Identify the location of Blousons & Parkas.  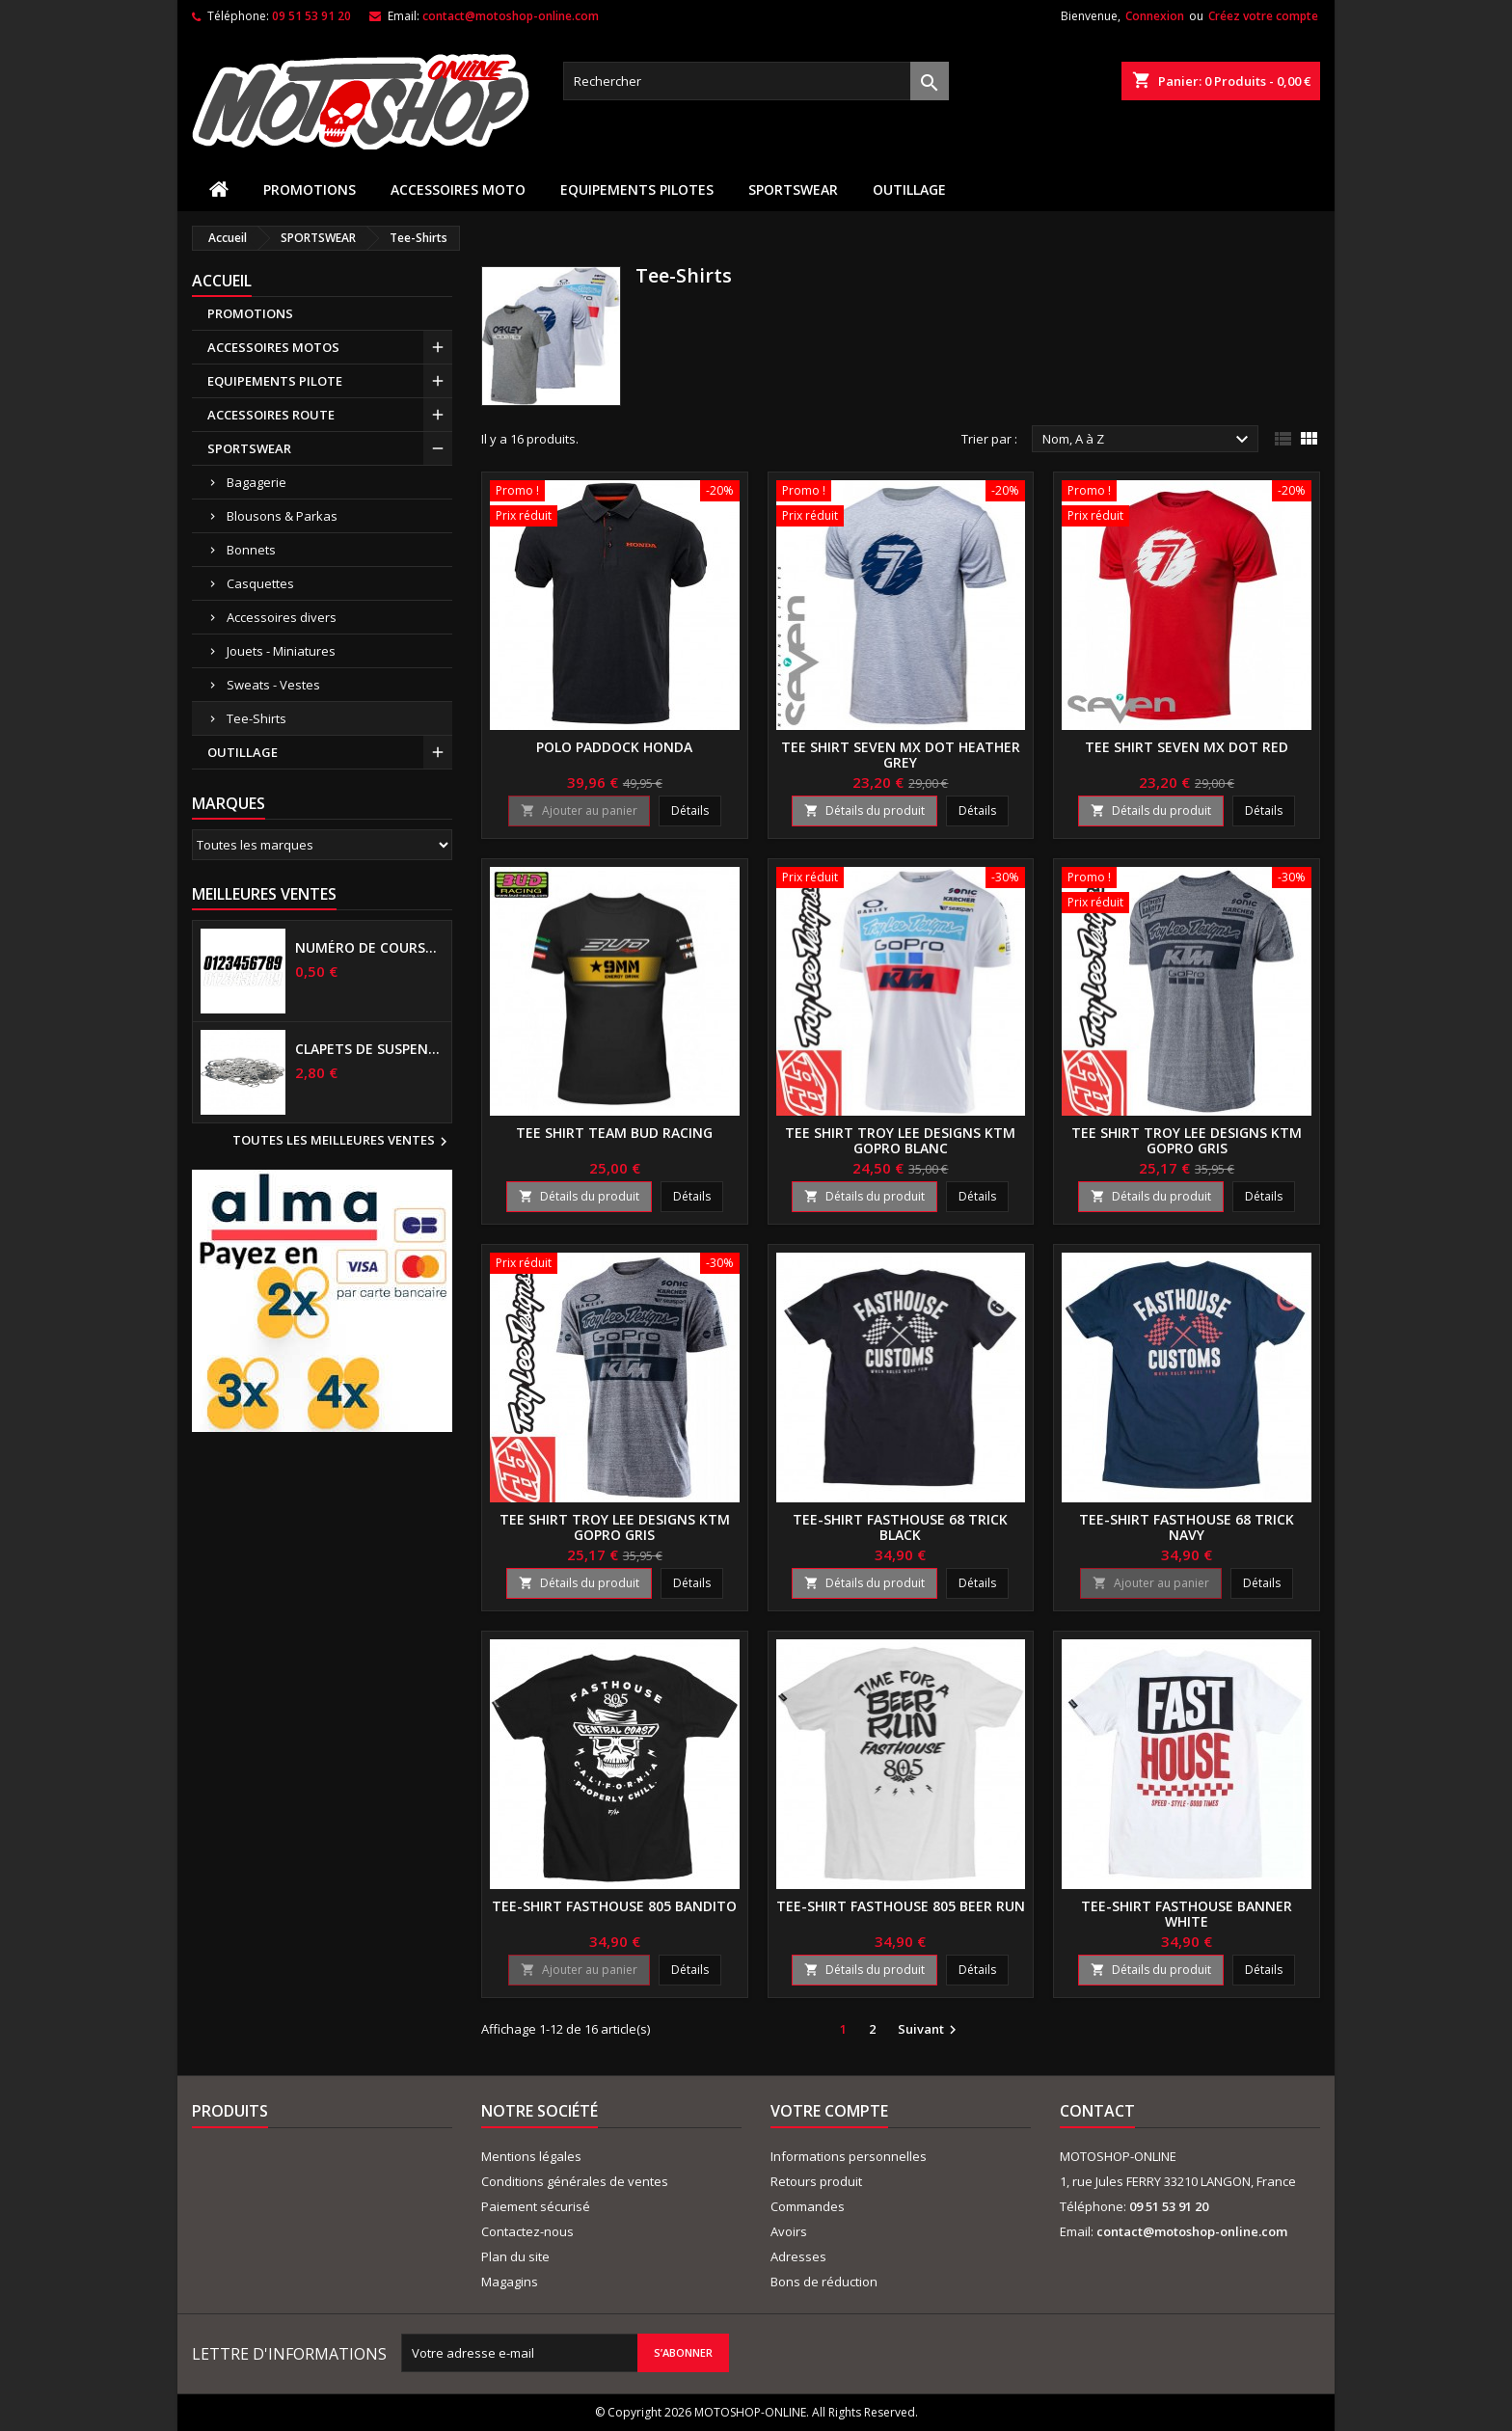
(282, 516).